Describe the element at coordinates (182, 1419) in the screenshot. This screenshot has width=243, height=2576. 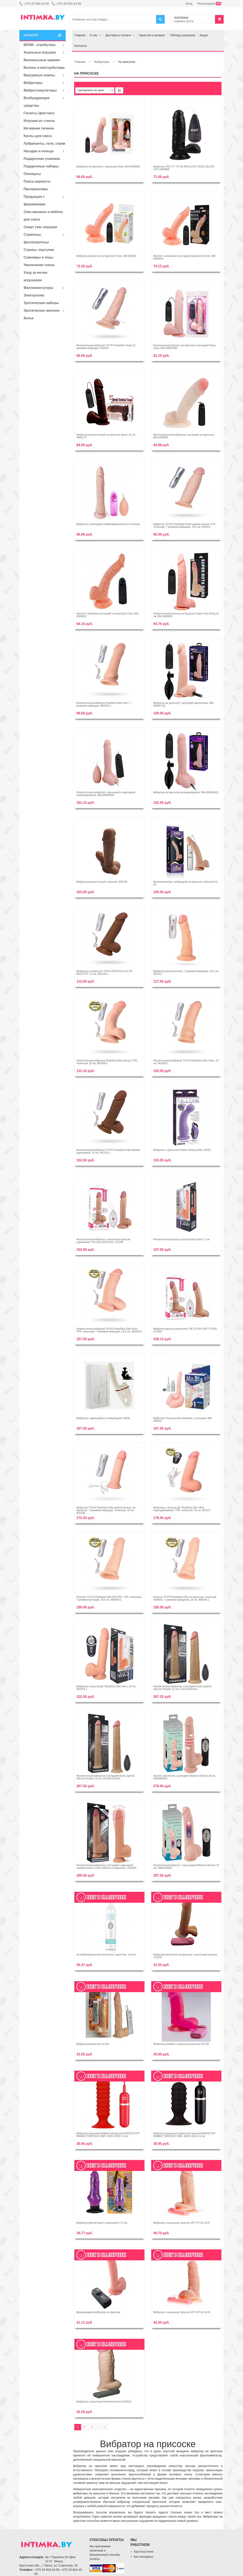
I see `Вибратор Итальянский любовник с ротацией, BW-008016` at that location.